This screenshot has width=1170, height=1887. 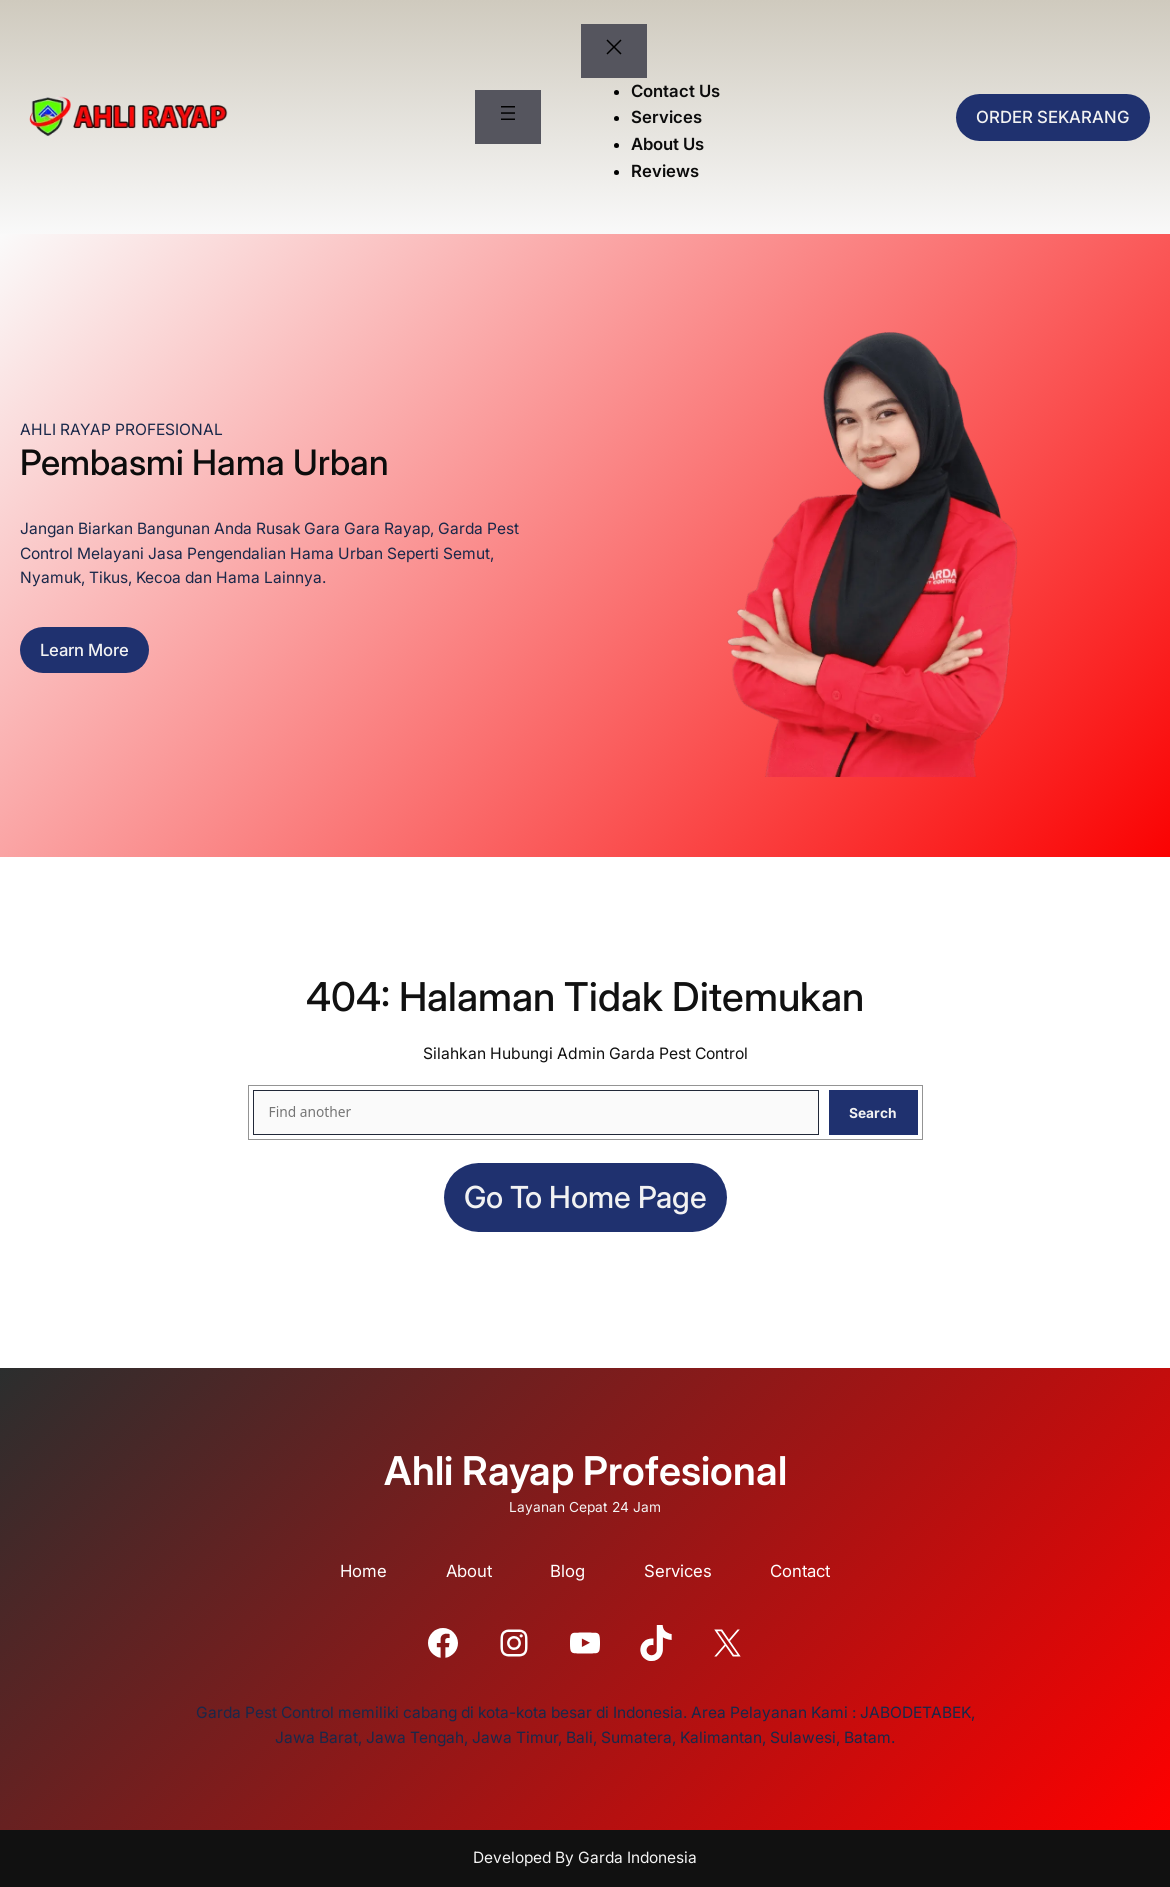 I want to click on Ahli Rayap Profesional, so click(x=585, y=1471).